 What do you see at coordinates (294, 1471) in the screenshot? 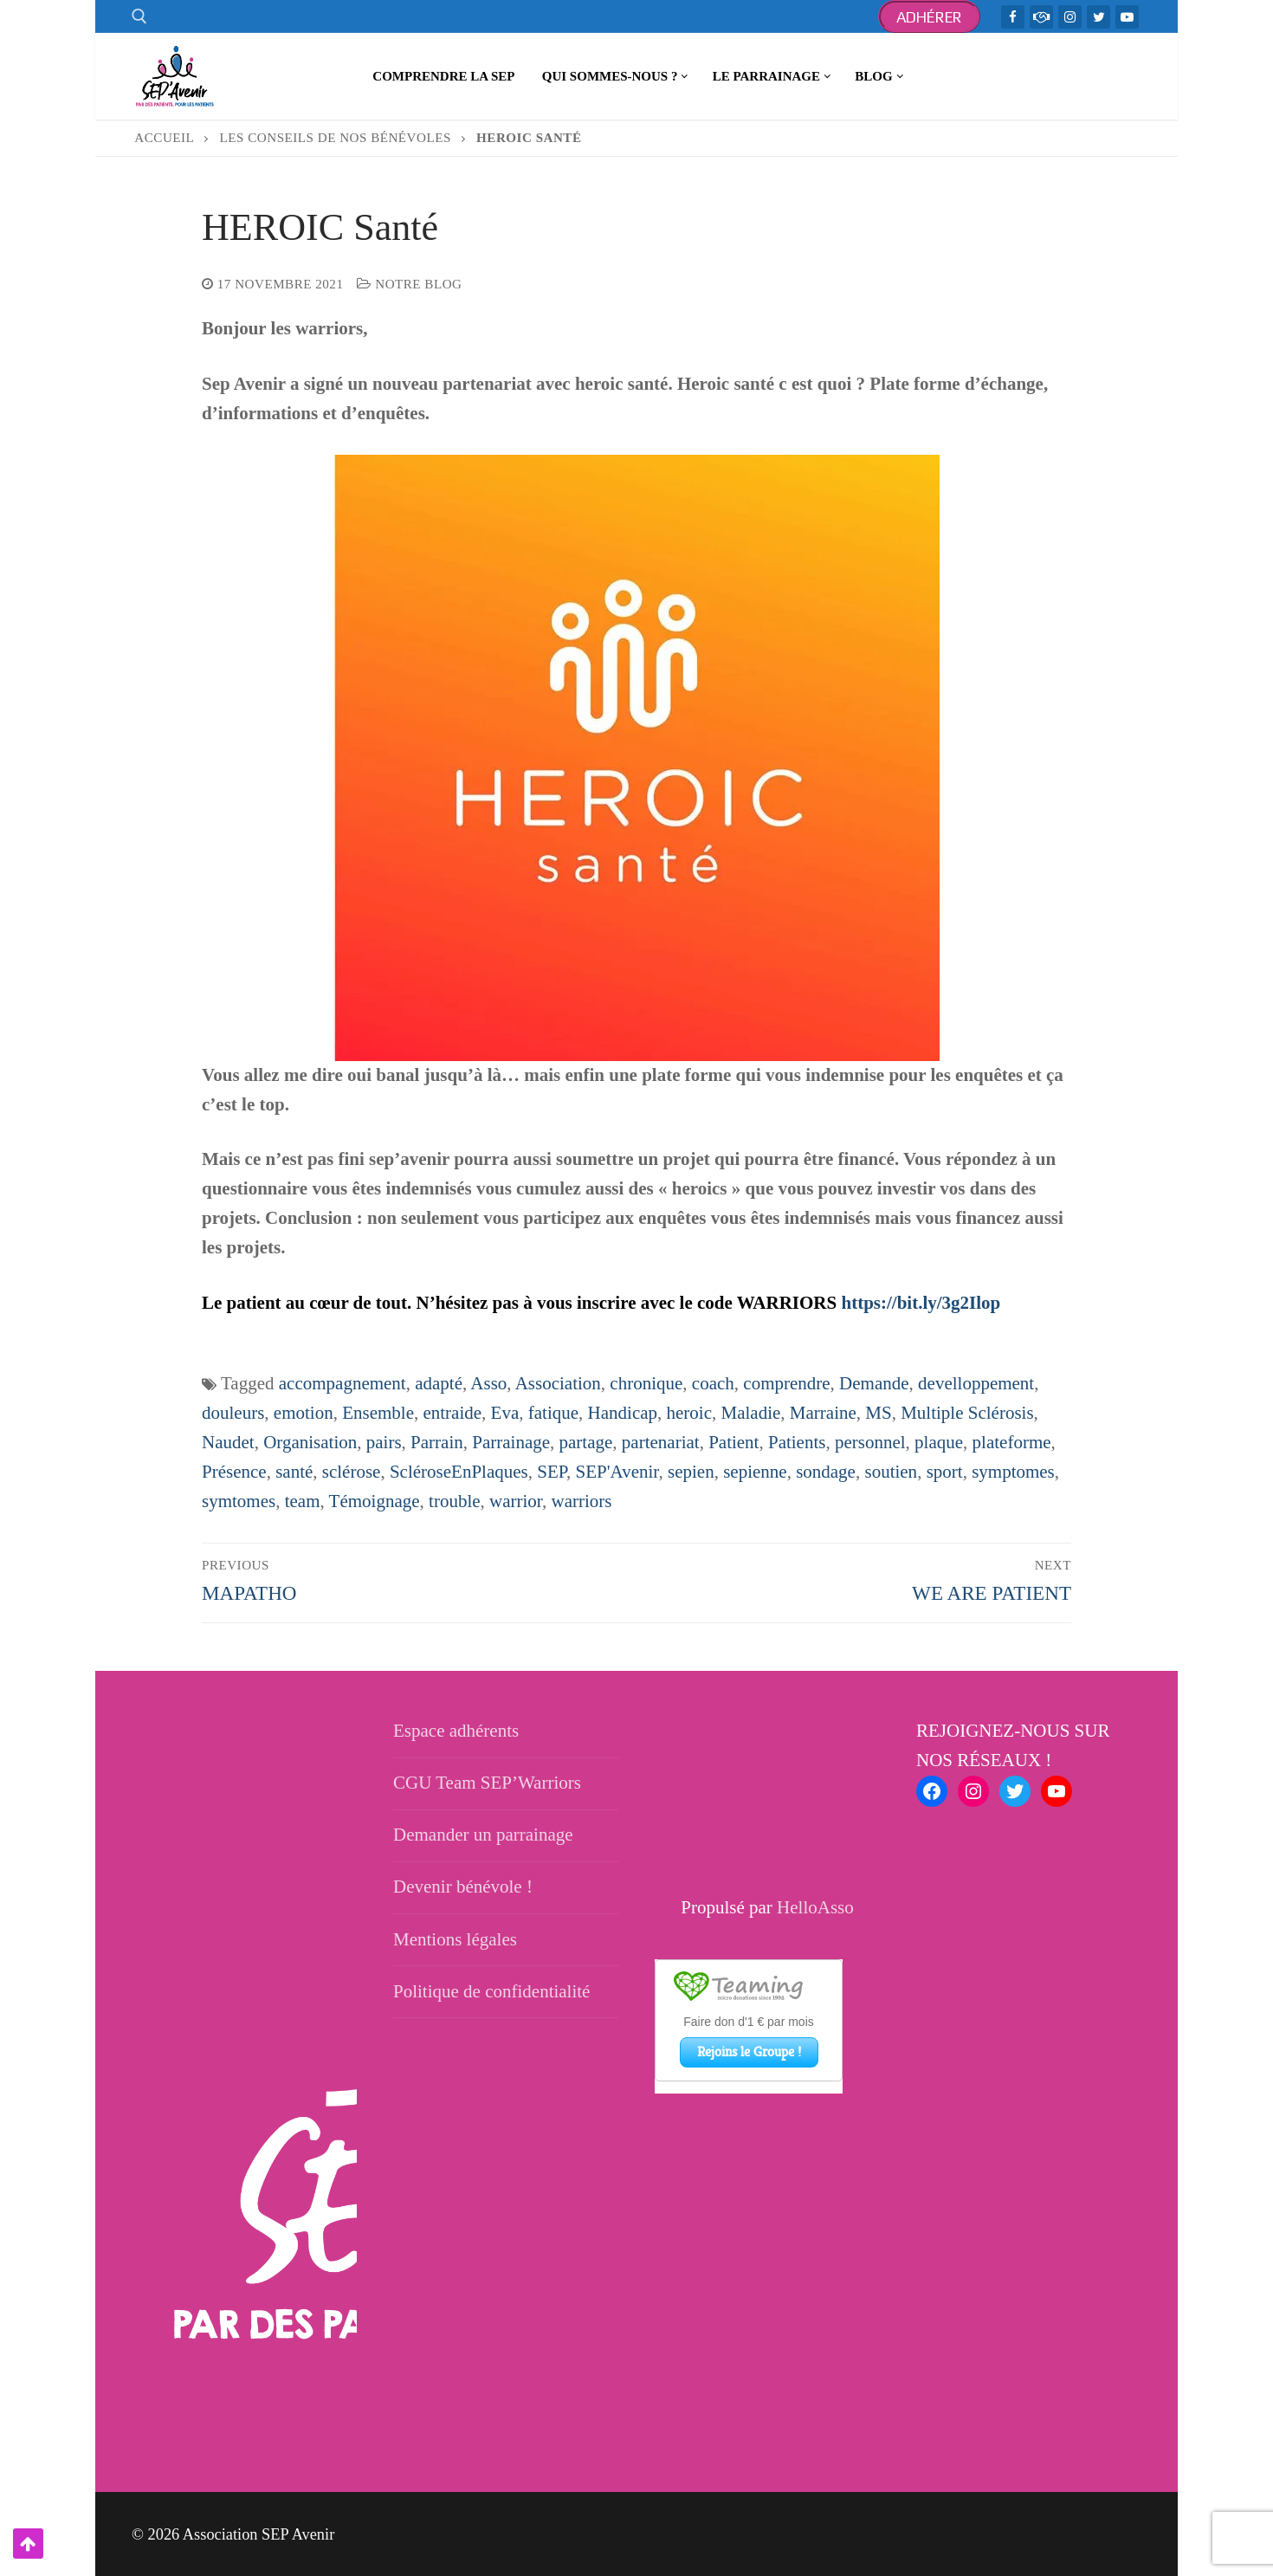
I see `santé` at bounding box center [294, 1471].